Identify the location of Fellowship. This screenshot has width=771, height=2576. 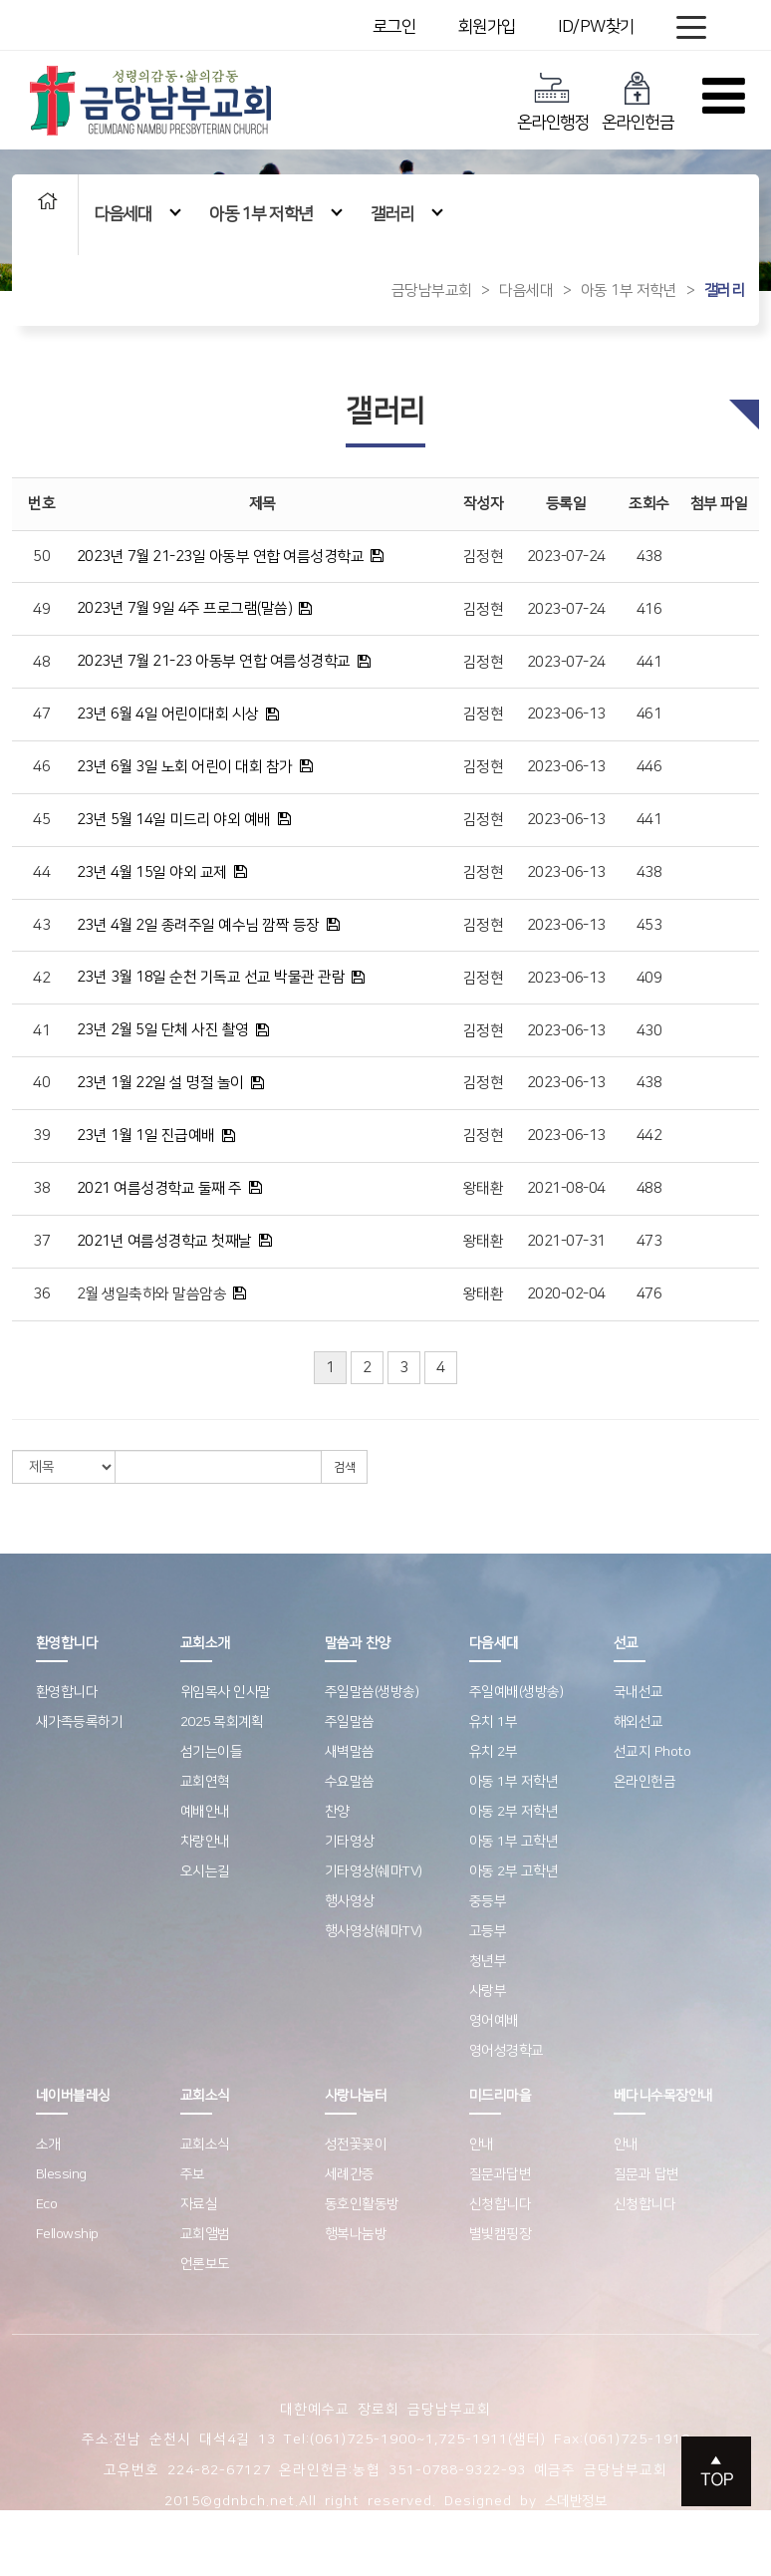
(67, 2234).